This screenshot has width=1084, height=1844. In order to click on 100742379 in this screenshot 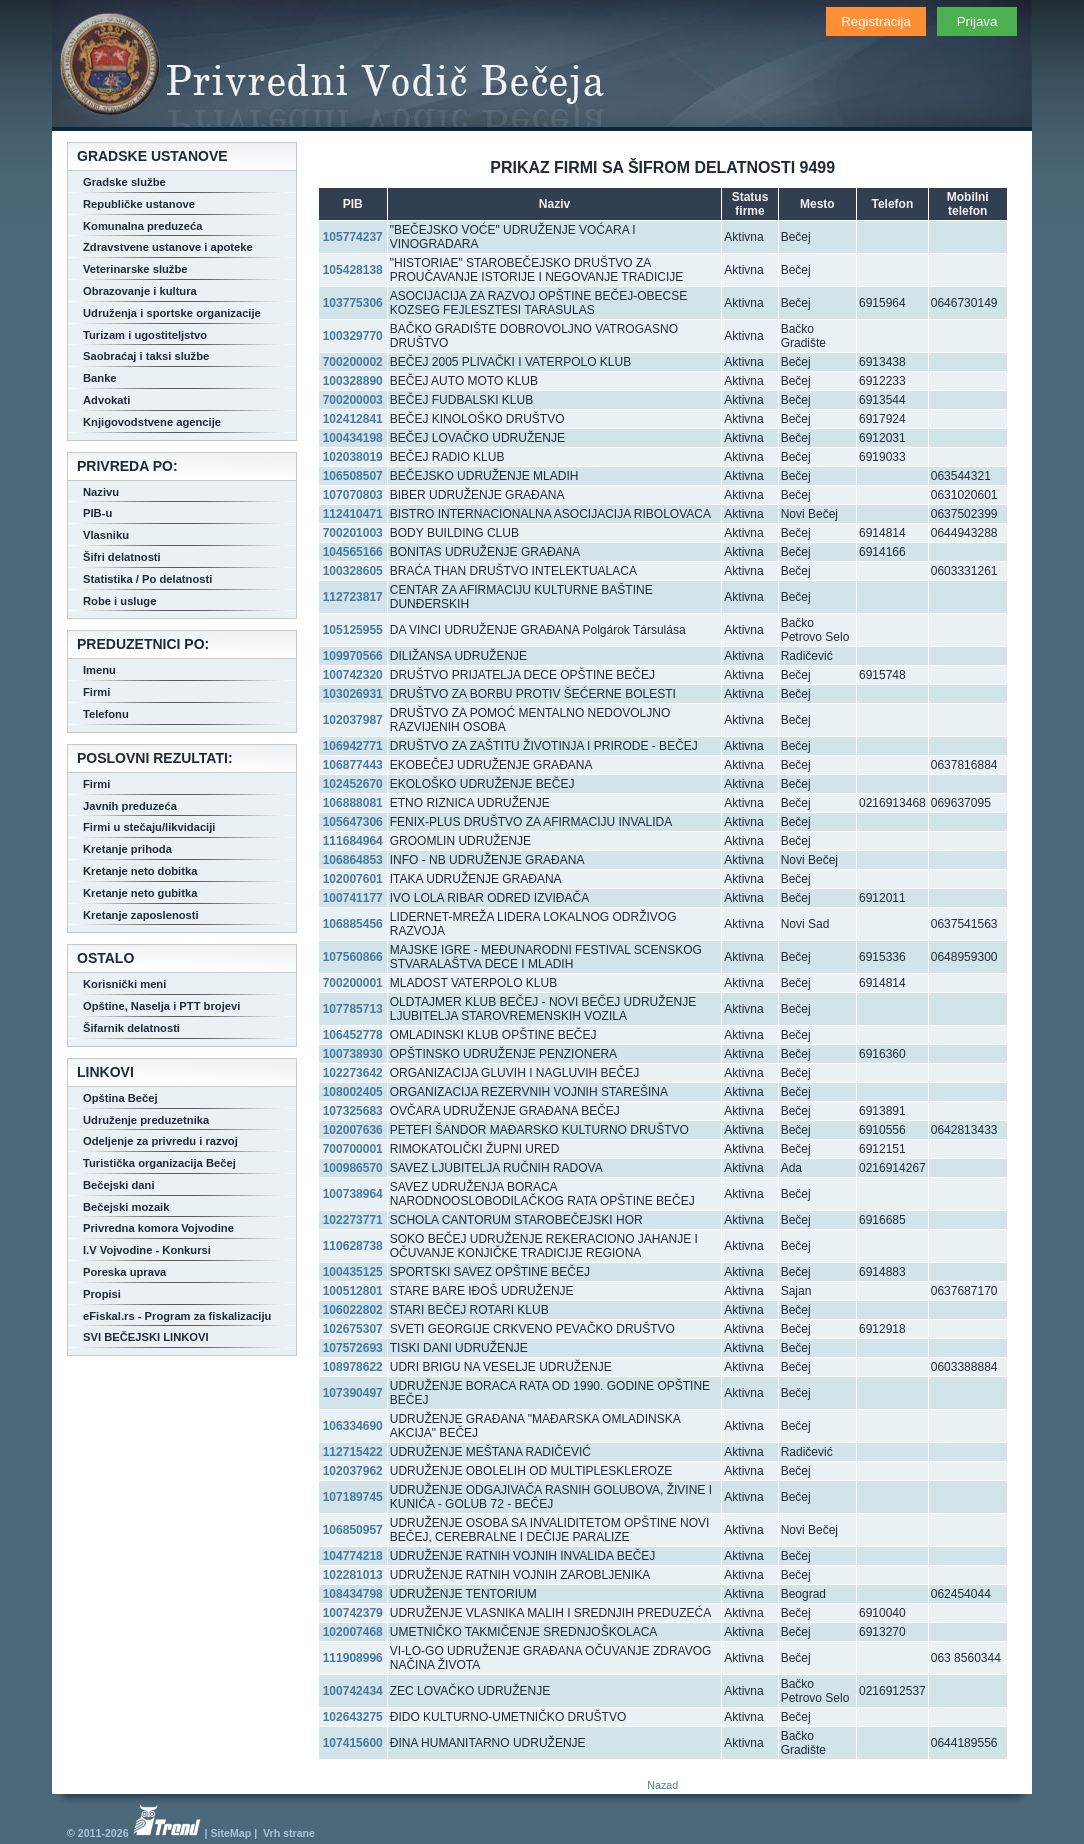, I will do `click(353, 1613)`.